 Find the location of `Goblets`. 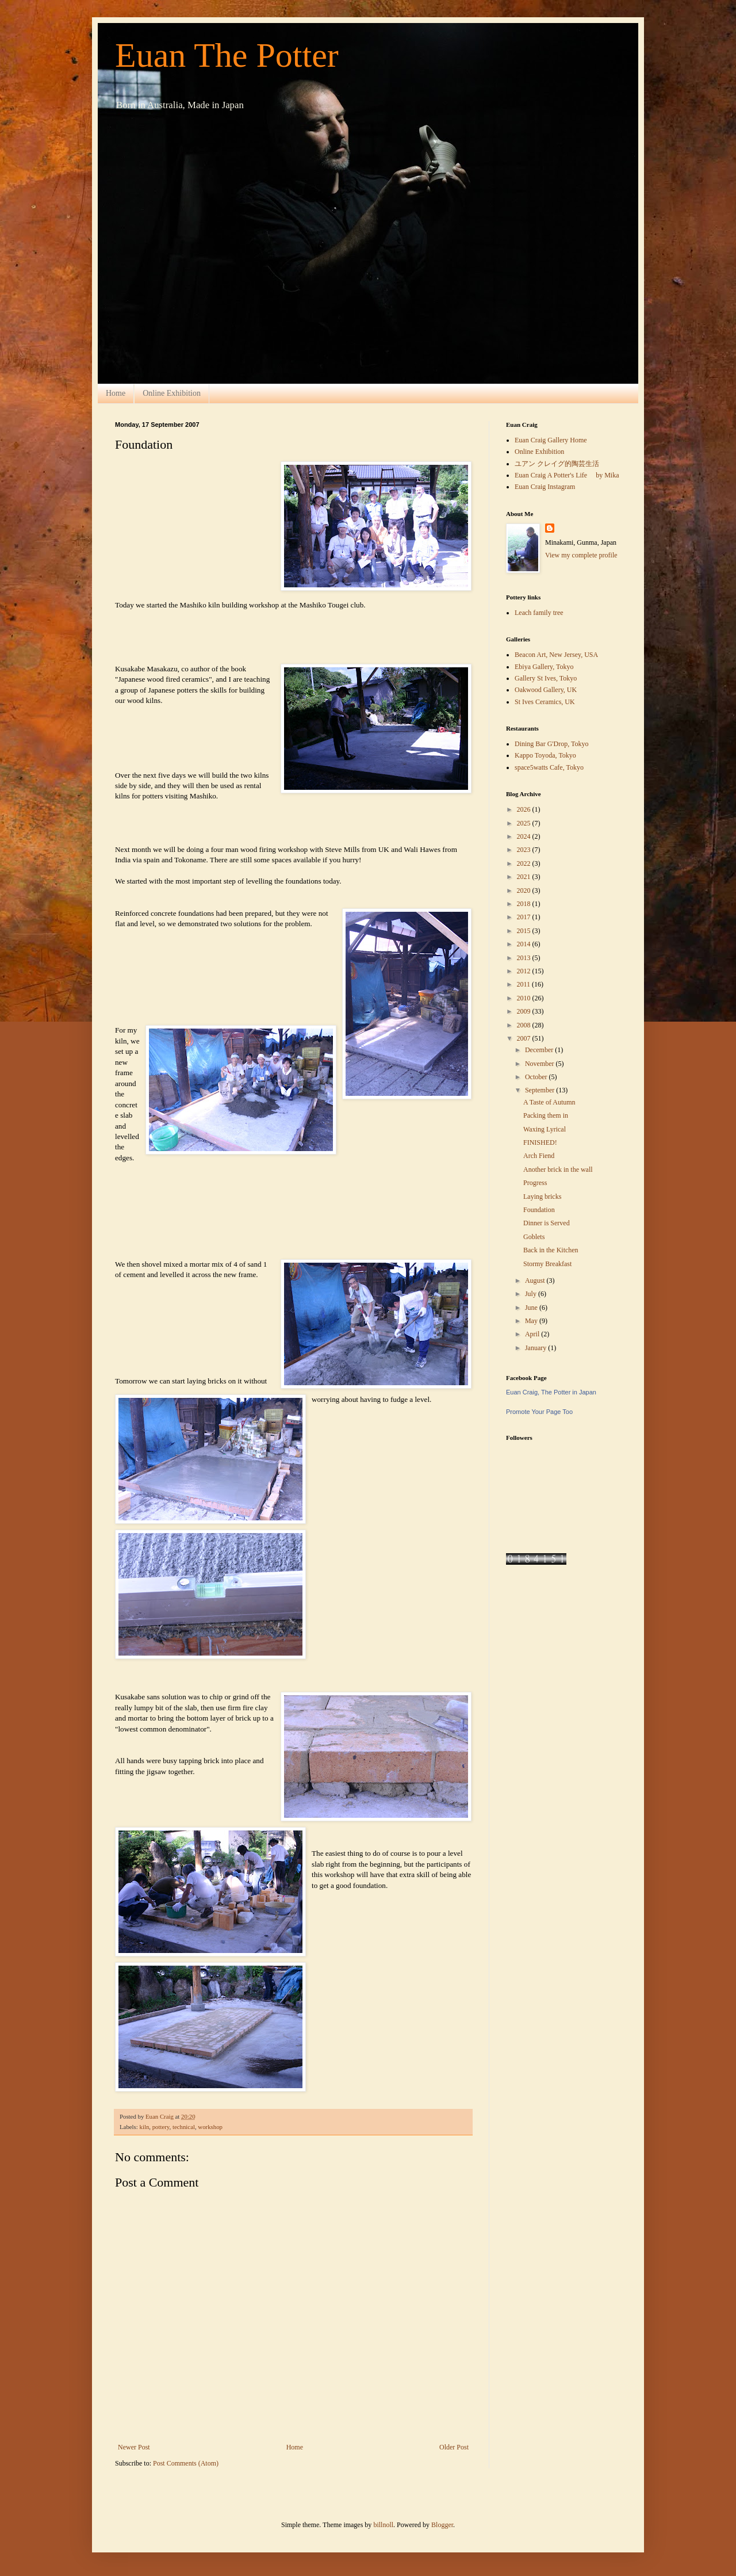

Goblets is located at coordinates (534, 1237).